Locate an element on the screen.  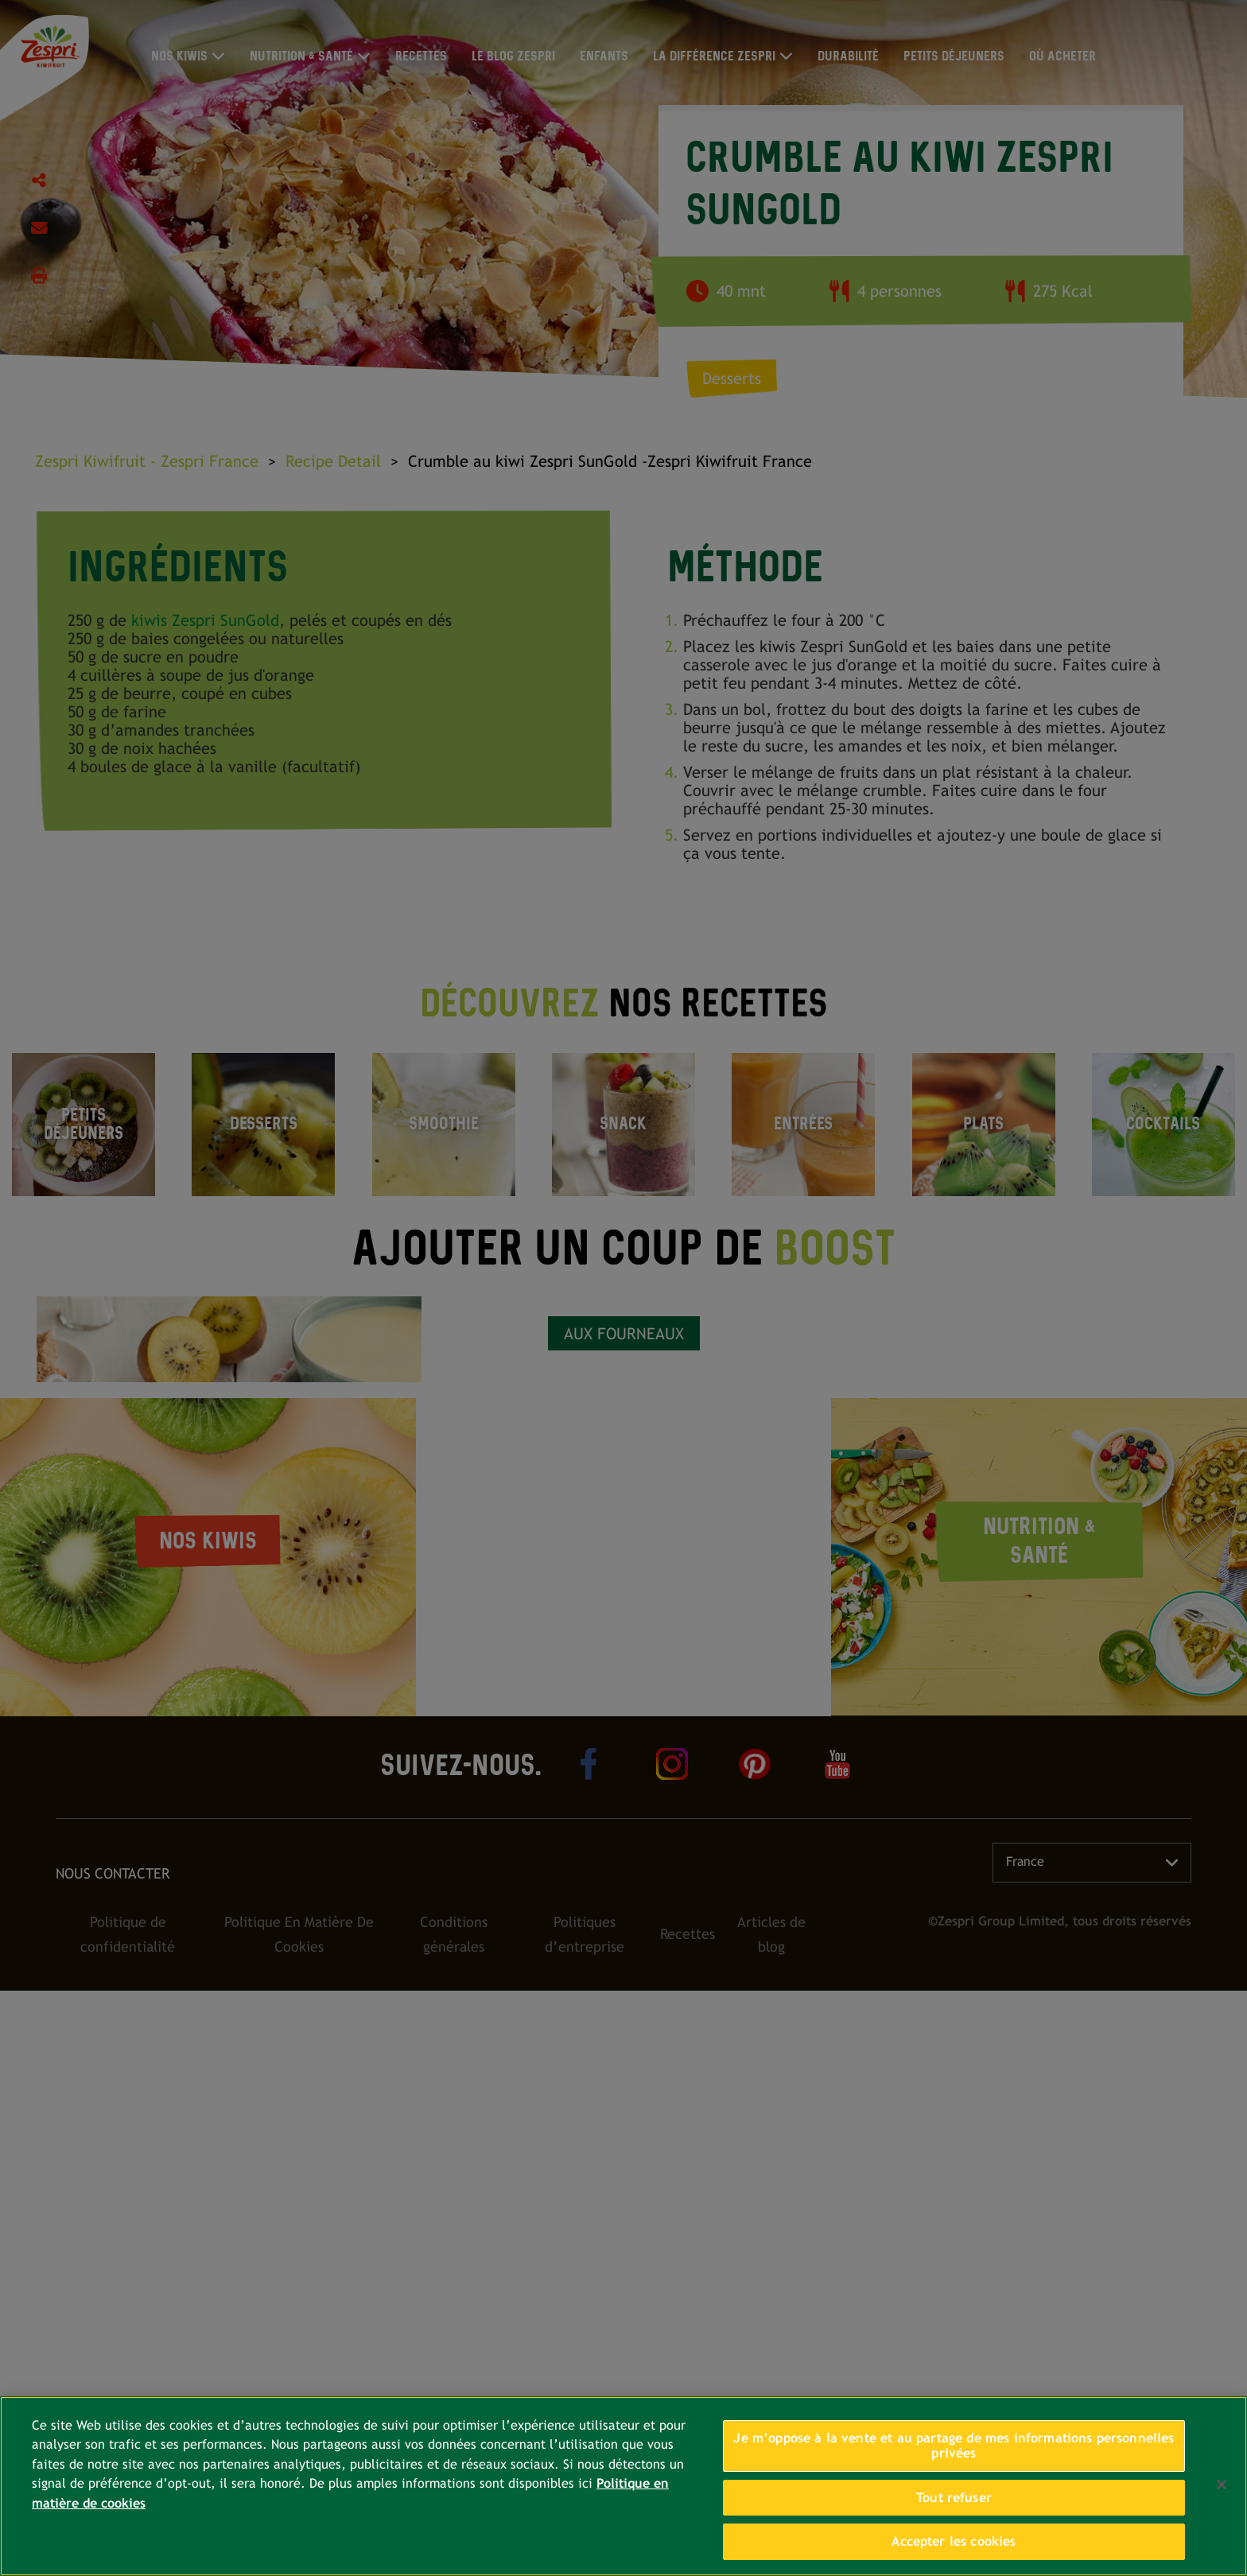
Tout refuser is located at coordinates (954, 2497).